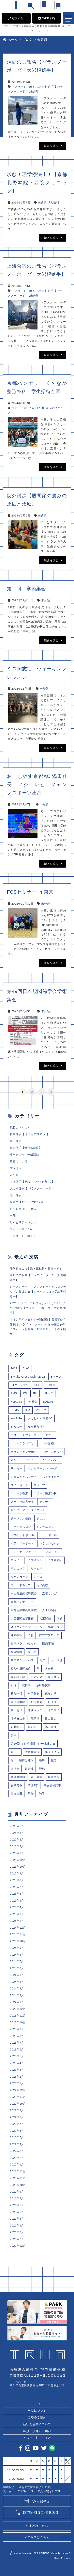 This screenshot has height=2576, width=74. What do you see at coordinates (25, 1435) in the screenshot?
I see `アスリートファースト` at bounding box center [25, 1435].